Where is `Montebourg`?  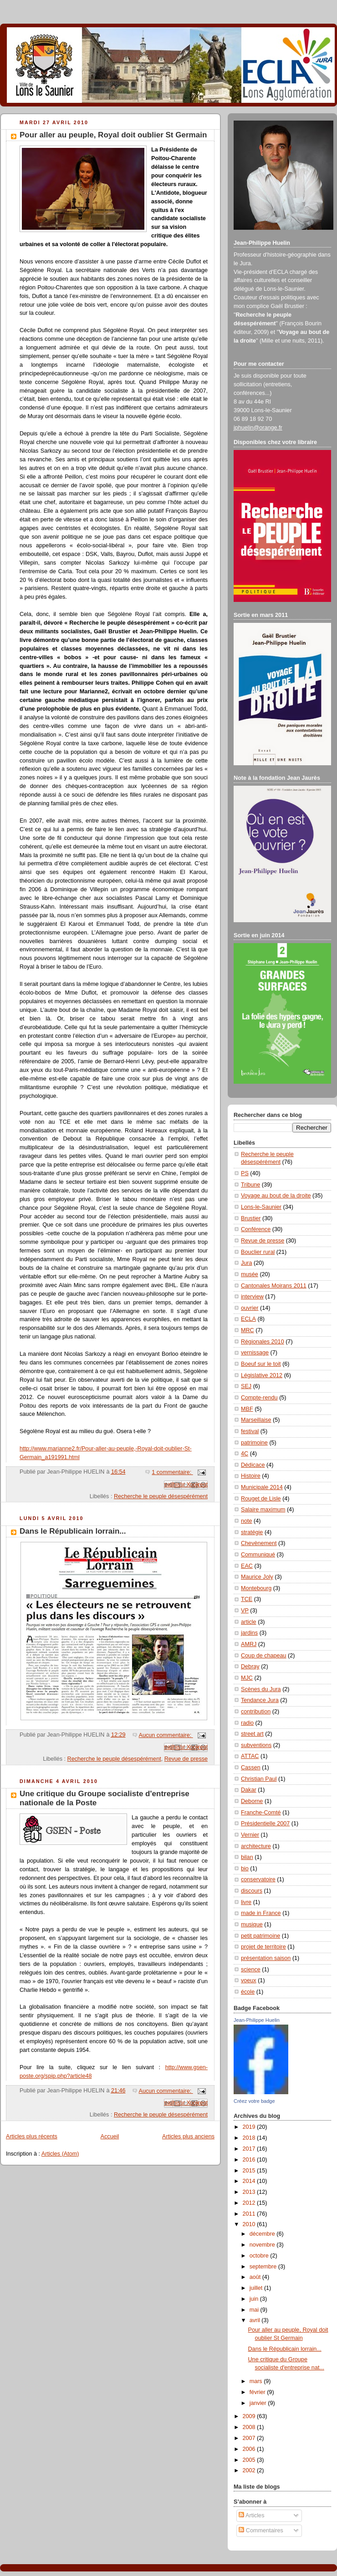
Montebourg is located at coordinates (256, 1588).